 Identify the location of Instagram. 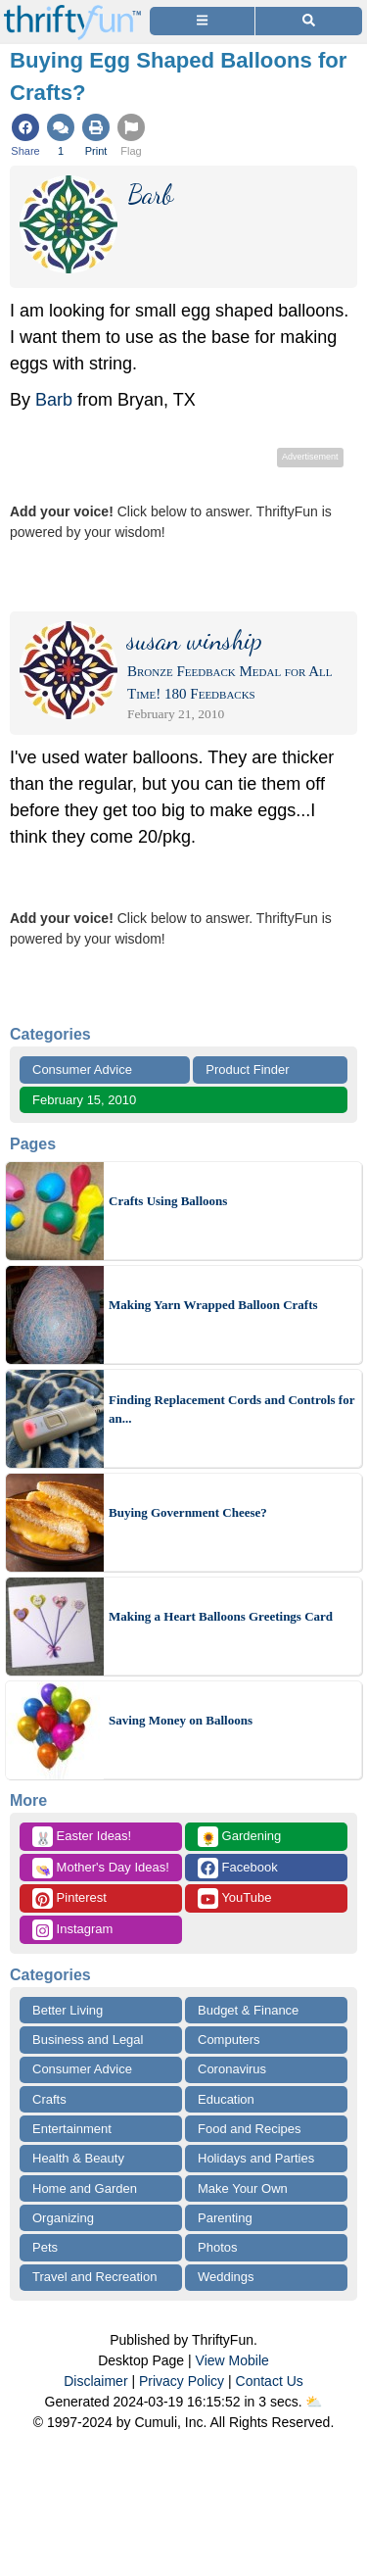
(72, 1930).